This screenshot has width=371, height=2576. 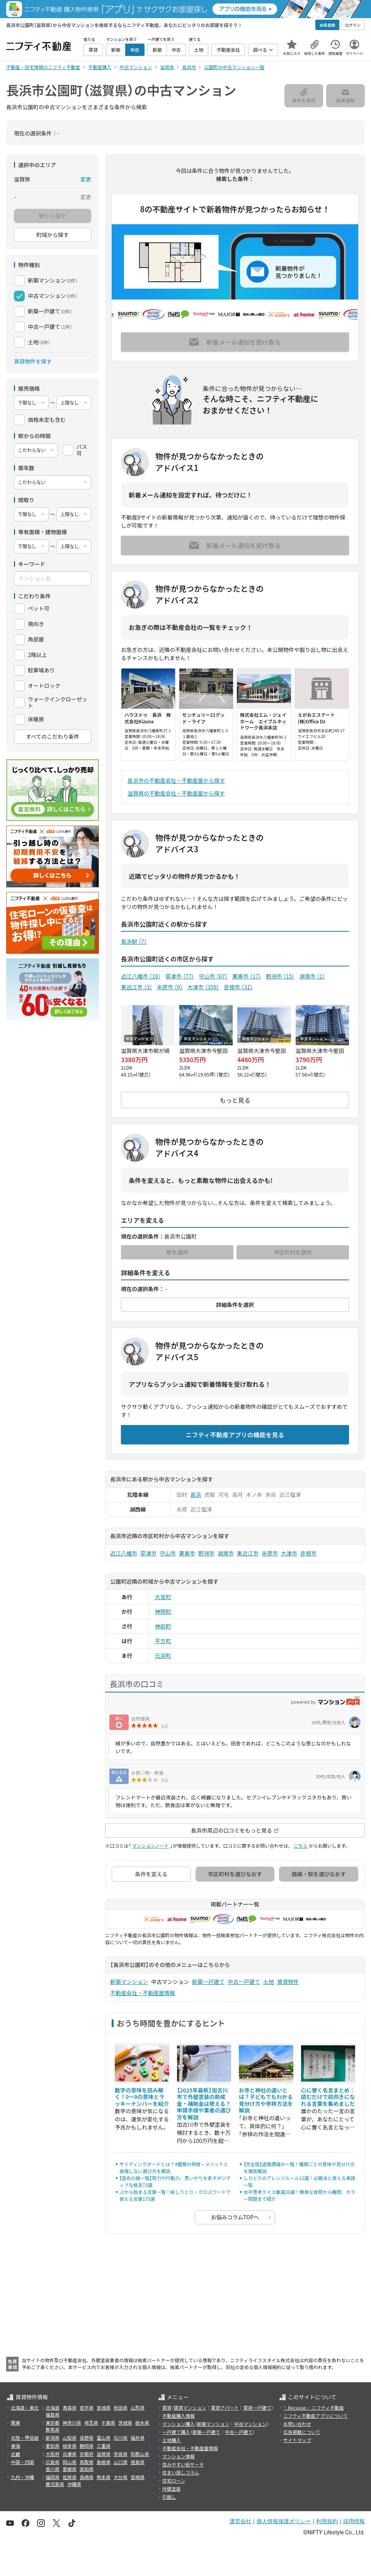 I want to click on 島根県, so click(x=104, y=2462).